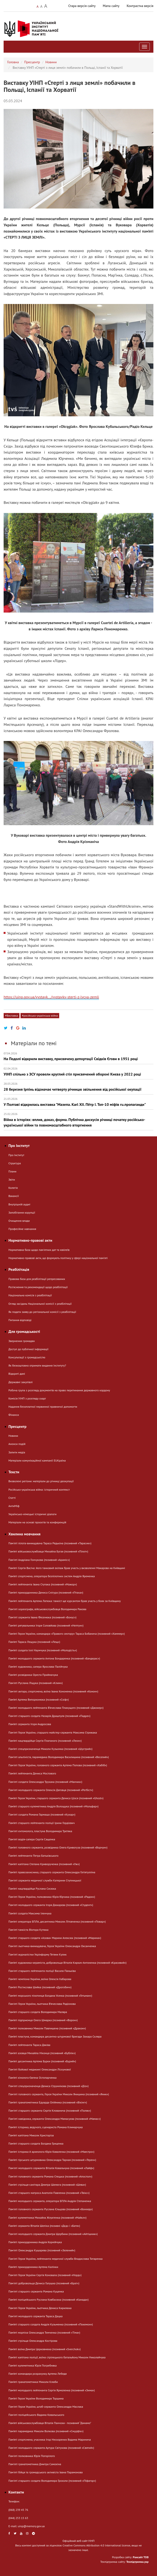 This screenshot has height=2576, width=157. What do you see at coordinates (43, 2020) in the screenshot?
I see `Пам’яті підприємця Олега Шмарка (позивний «Ворон»)` at bounding box center [43, 2020].